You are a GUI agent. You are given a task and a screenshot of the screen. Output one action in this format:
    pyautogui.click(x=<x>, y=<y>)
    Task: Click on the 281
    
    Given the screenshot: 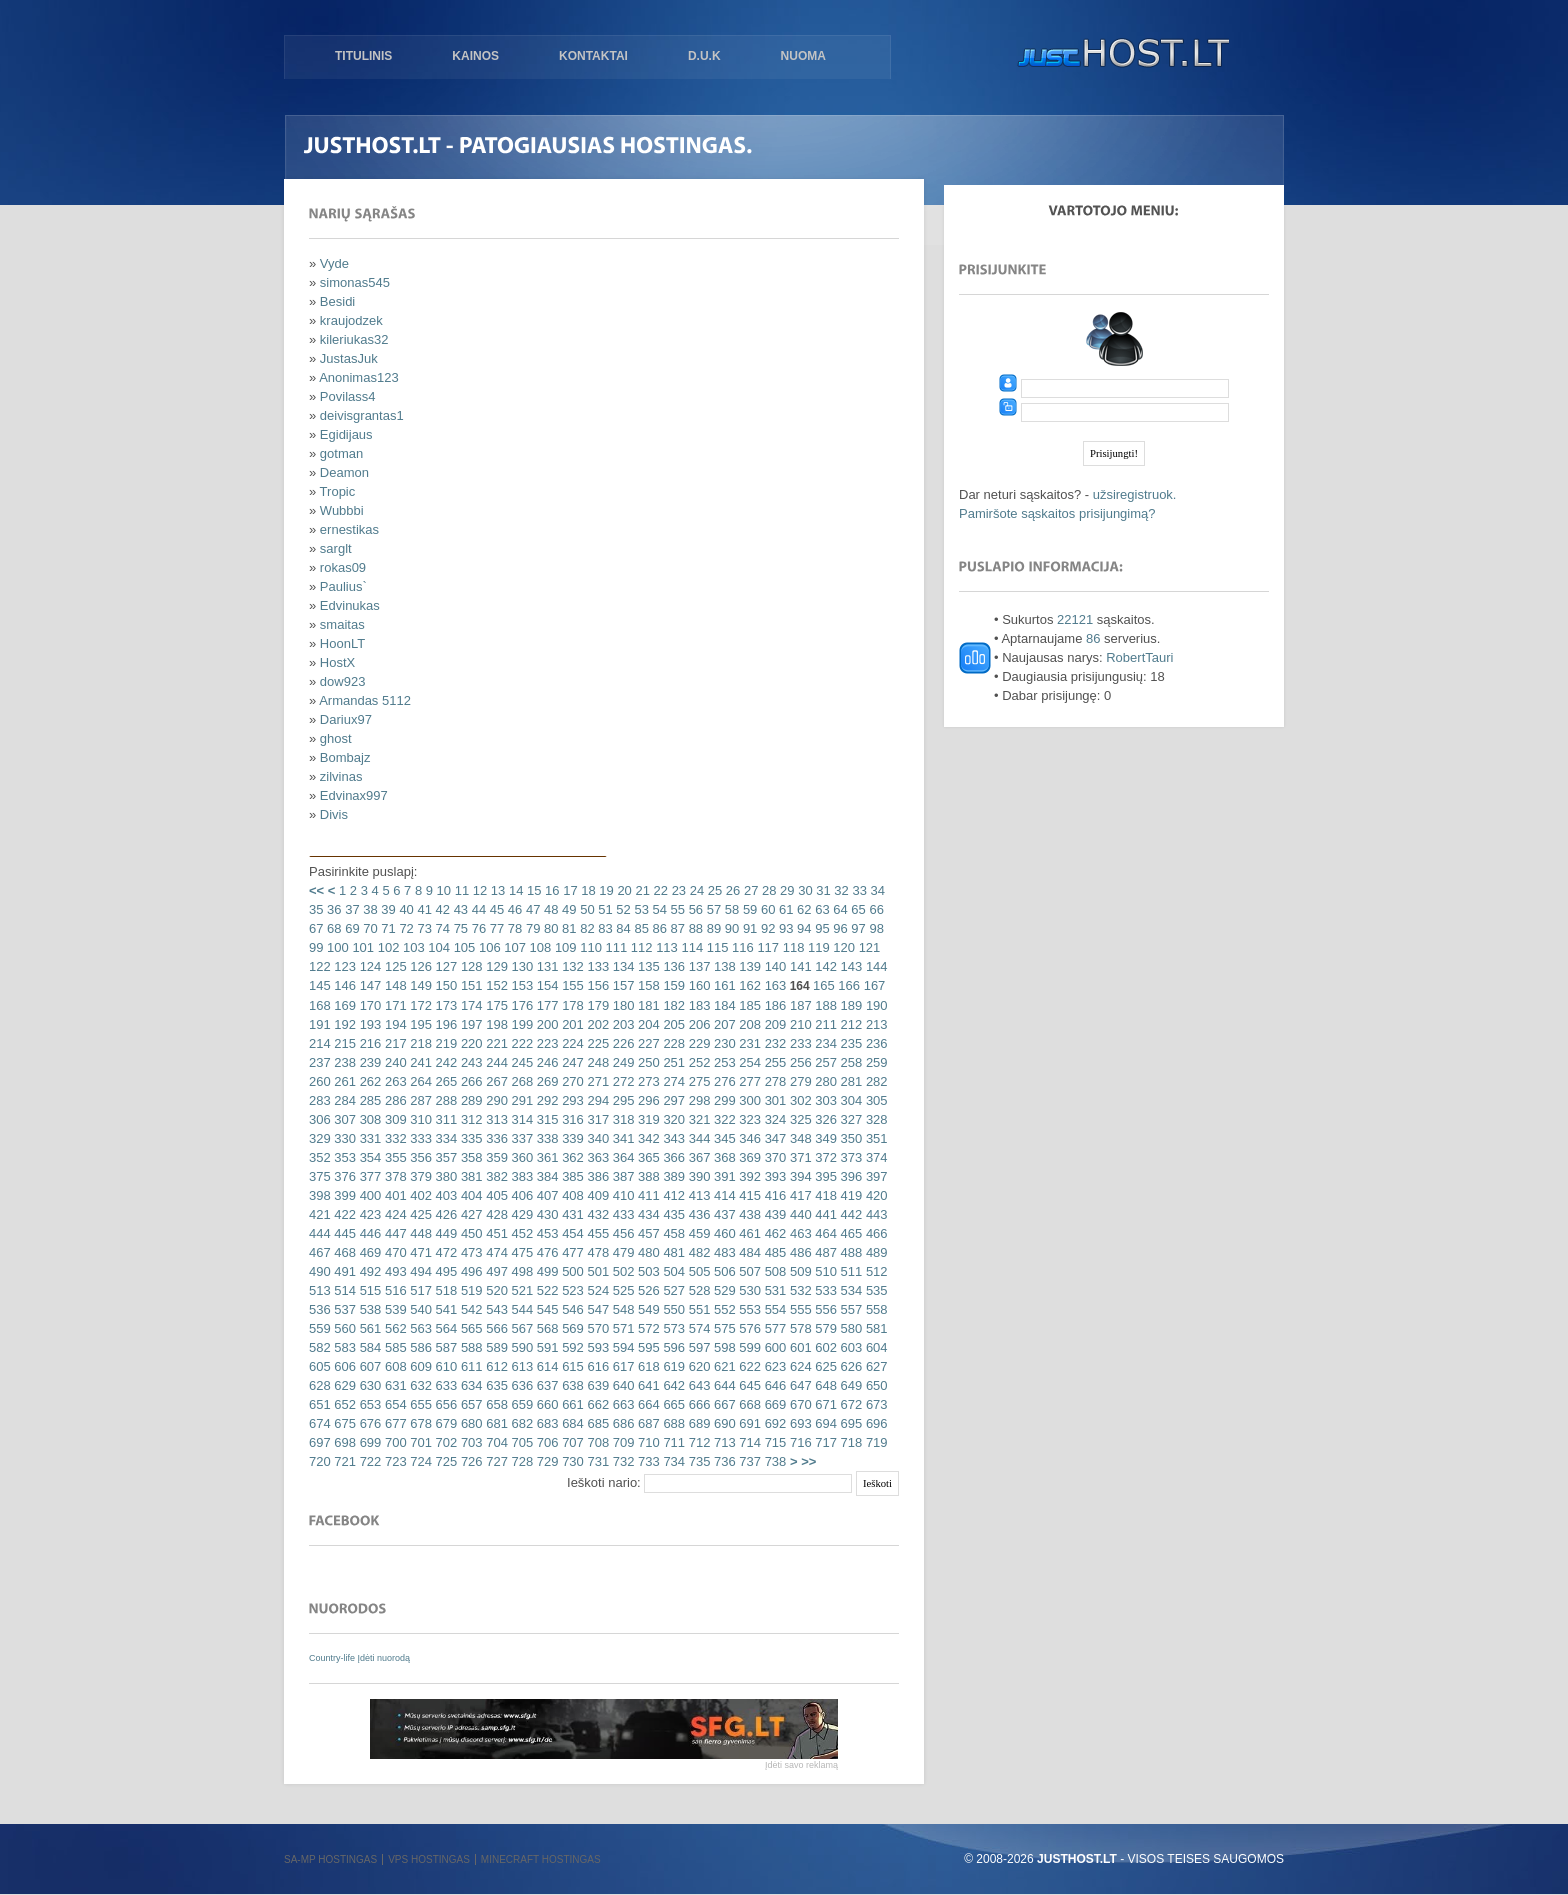 What is the action you would take?
    pyautogui.click(x=849, y=1081)
    